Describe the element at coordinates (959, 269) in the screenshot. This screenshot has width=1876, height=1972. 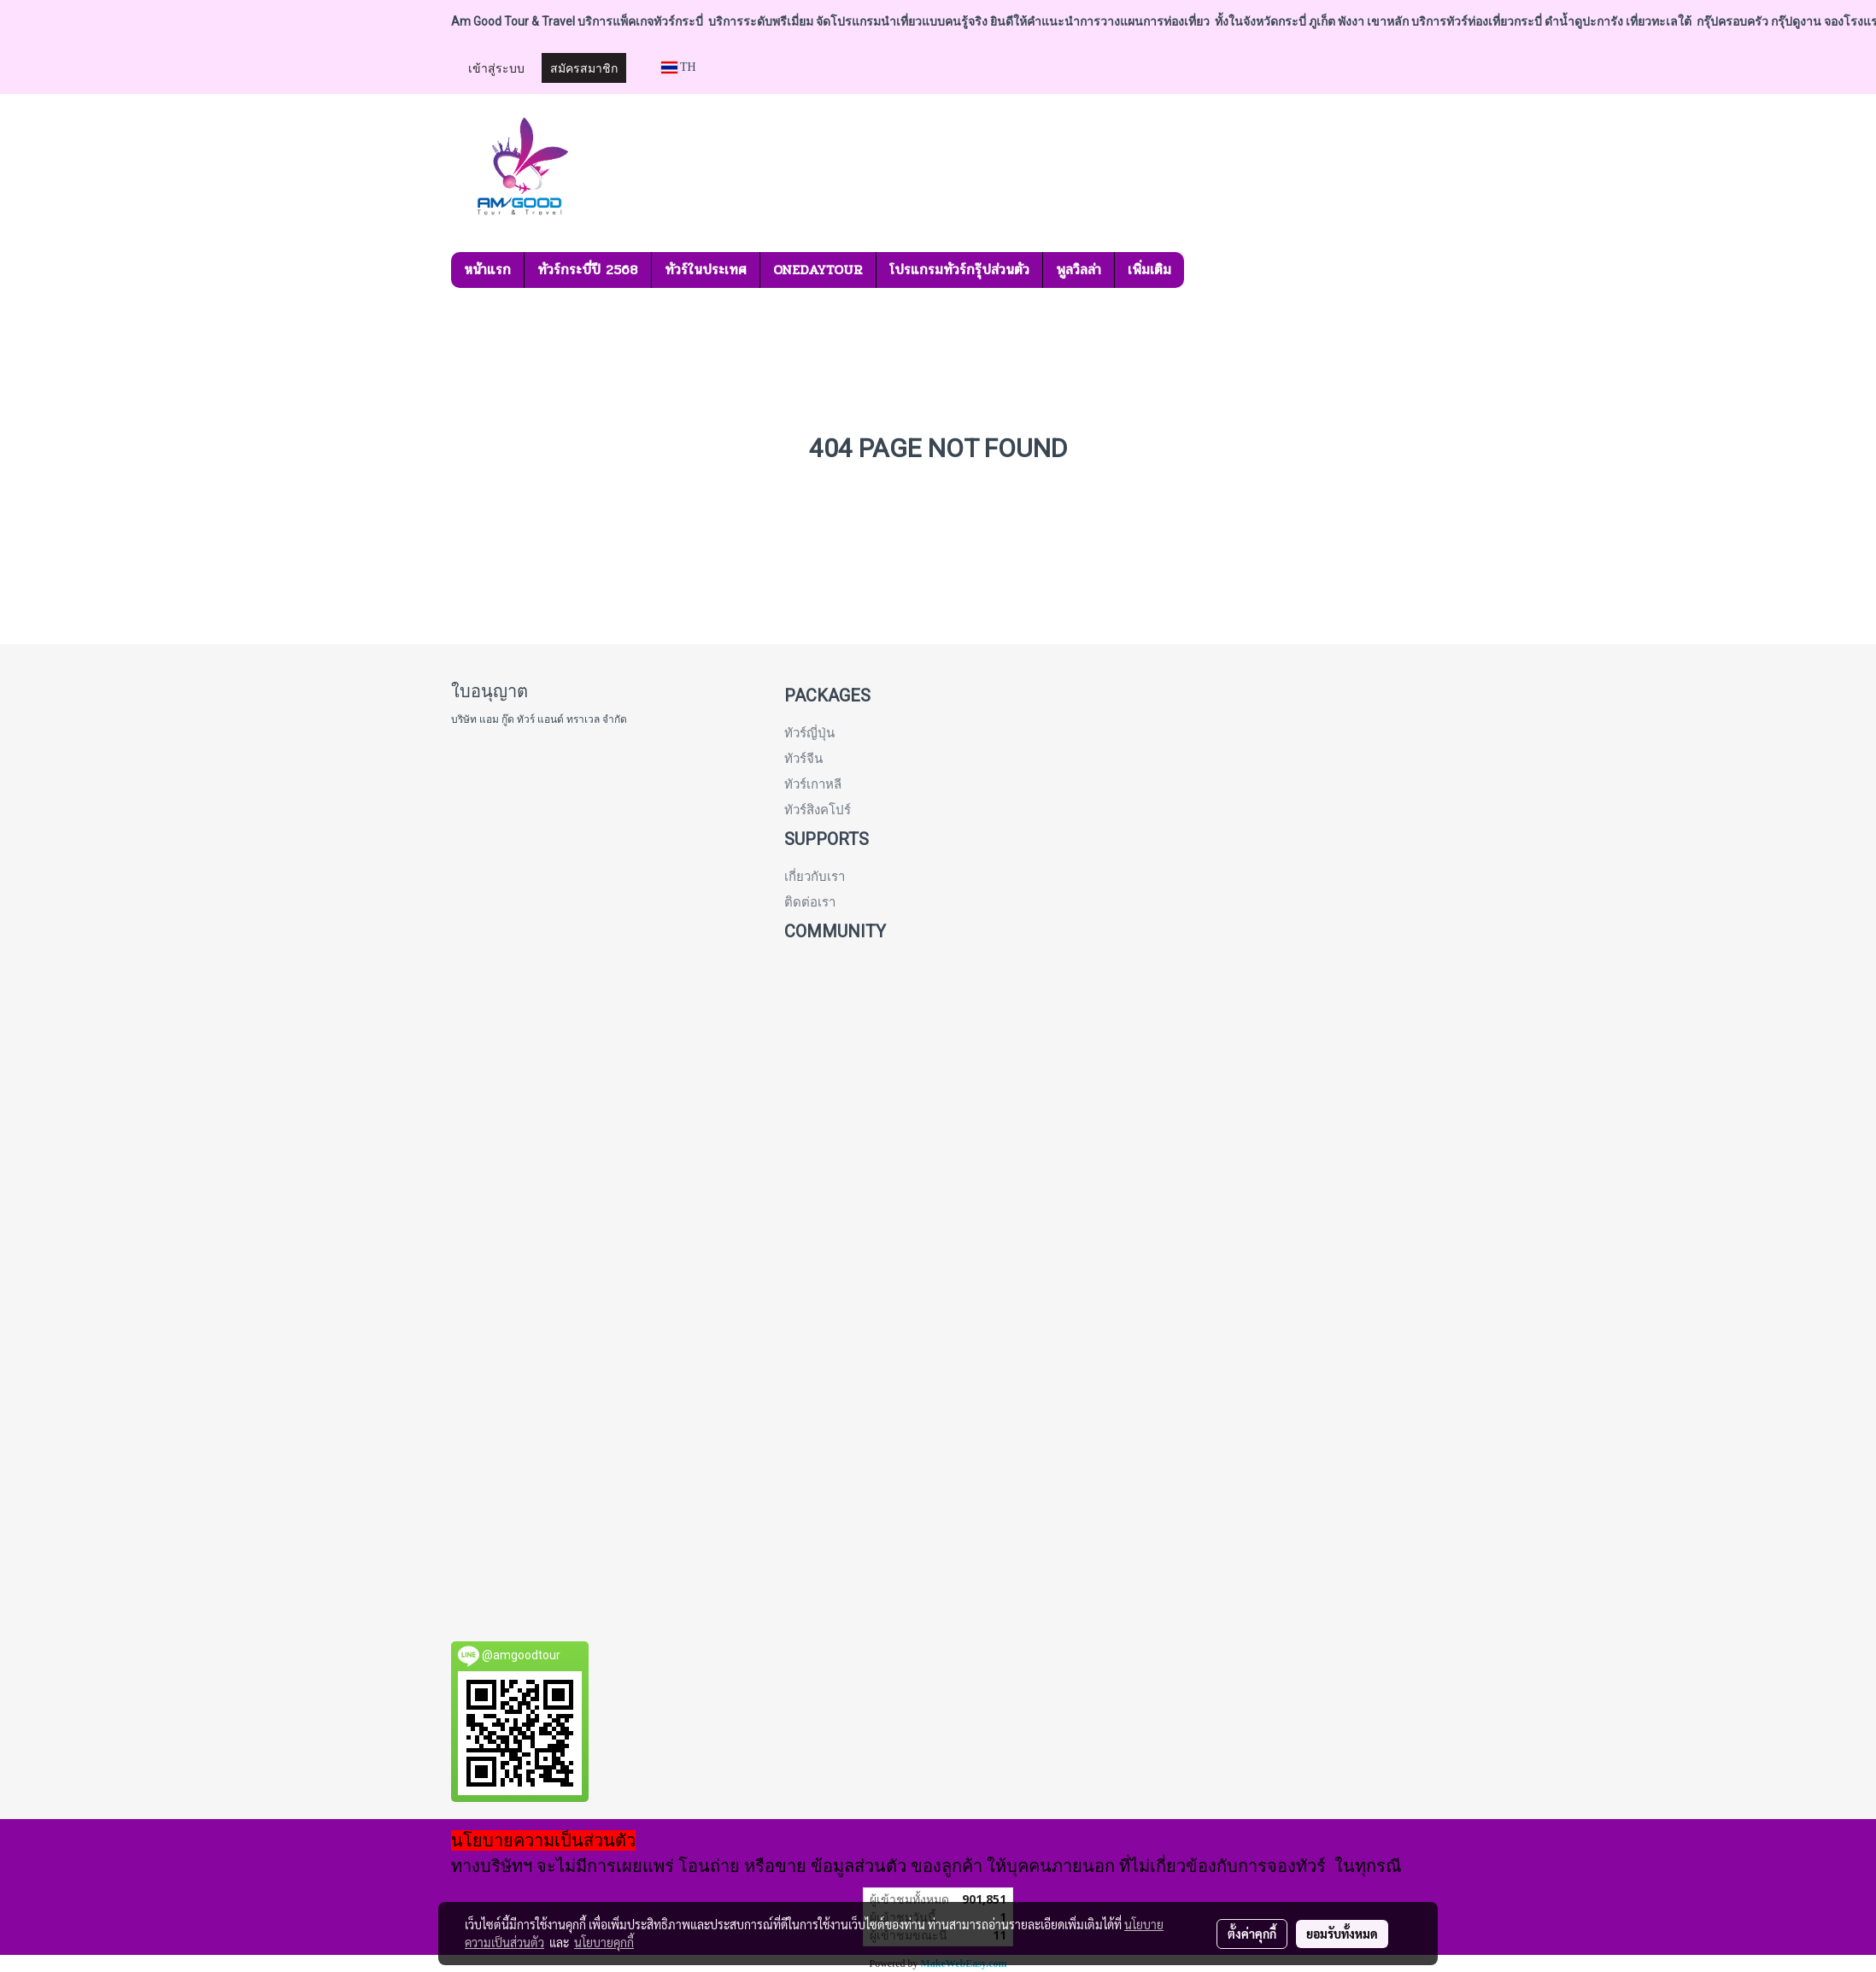
I see `โปรแกรมทัวร์กรุ๊ปส่วนตัว` at that location.